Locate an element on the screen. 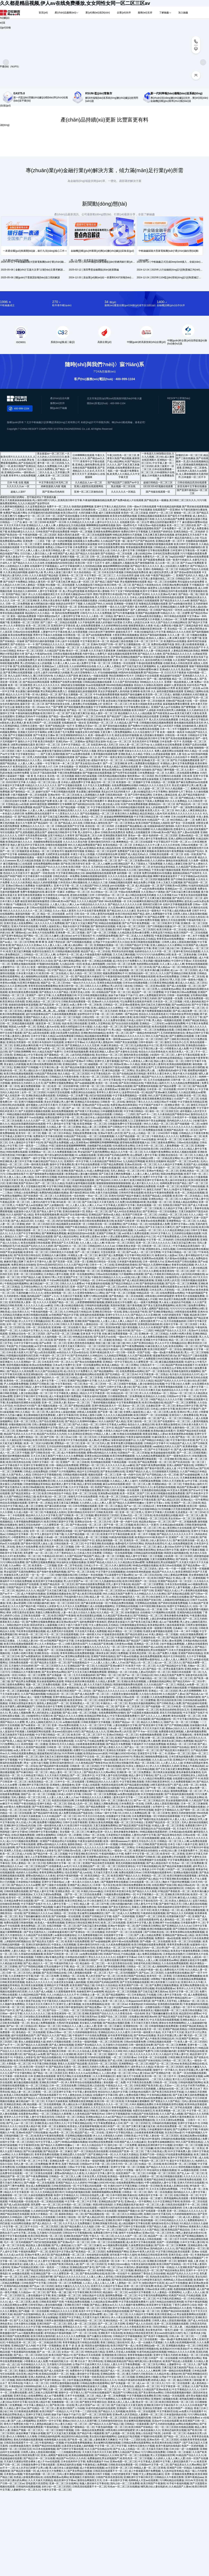 This screenshot has width=209, height=2576. 欧美亚洲国产熟女一区二区 is located at coordinates (105, 948).